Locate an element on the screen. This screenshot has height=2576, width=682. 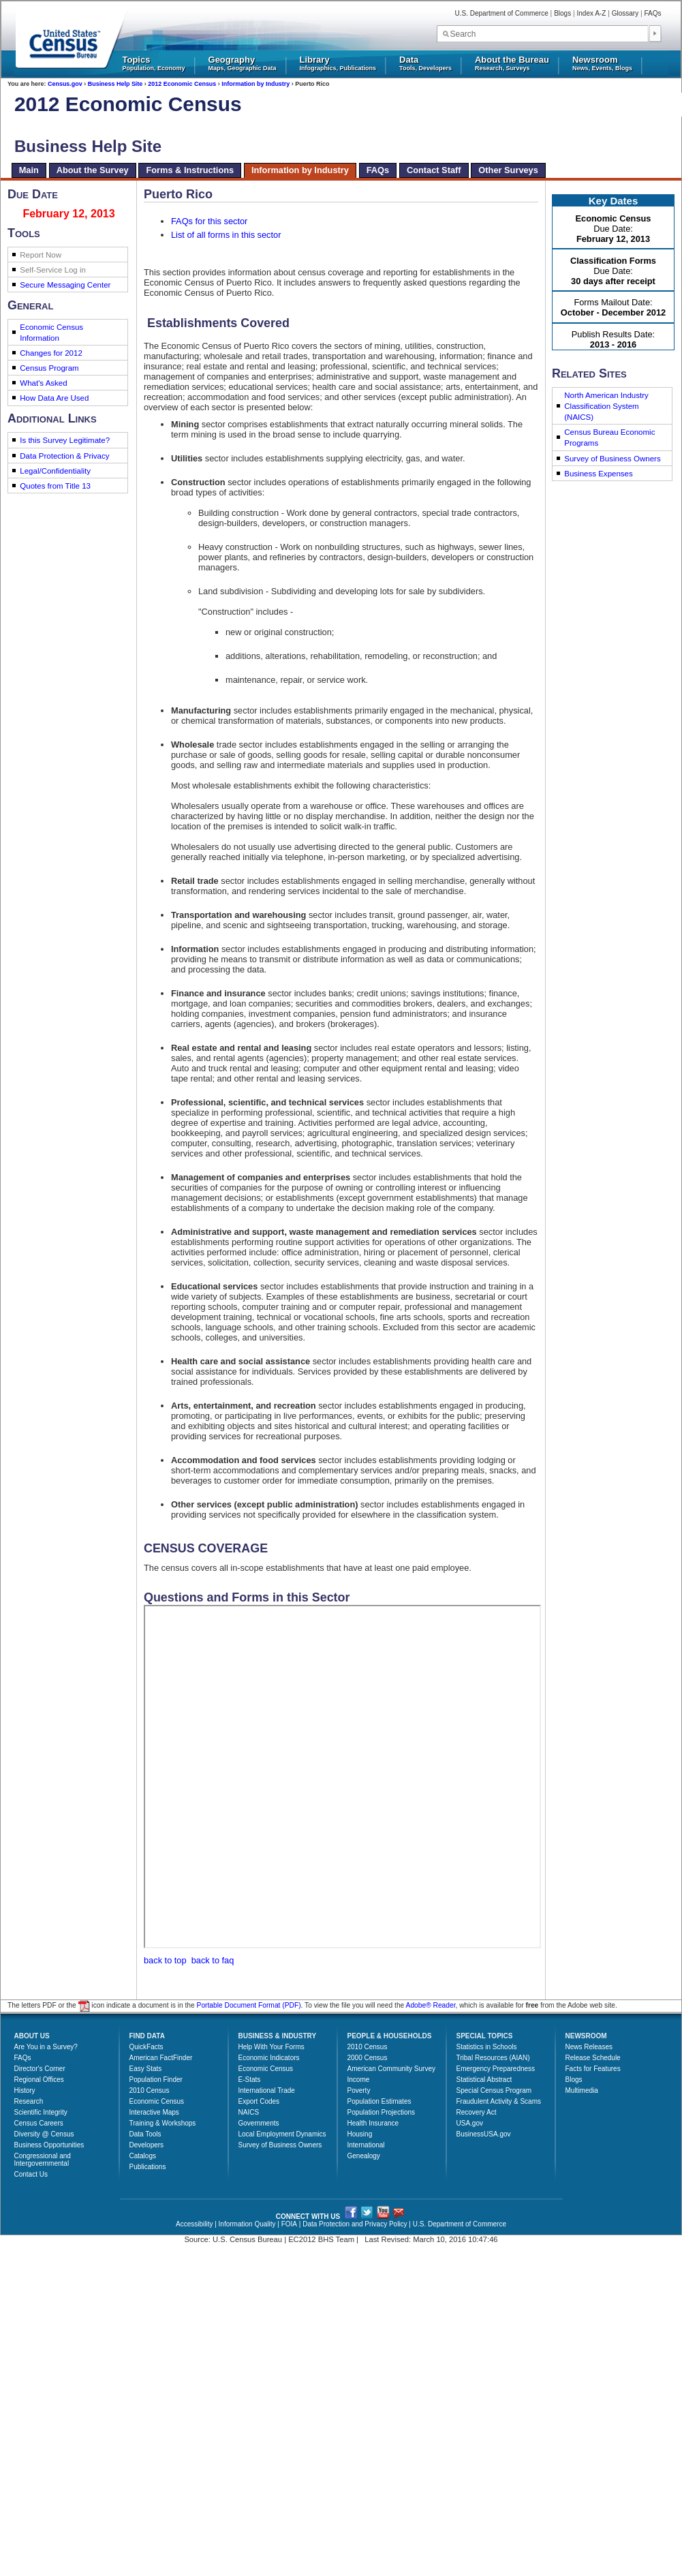
News Releases is located at coordinates (589, 2047).